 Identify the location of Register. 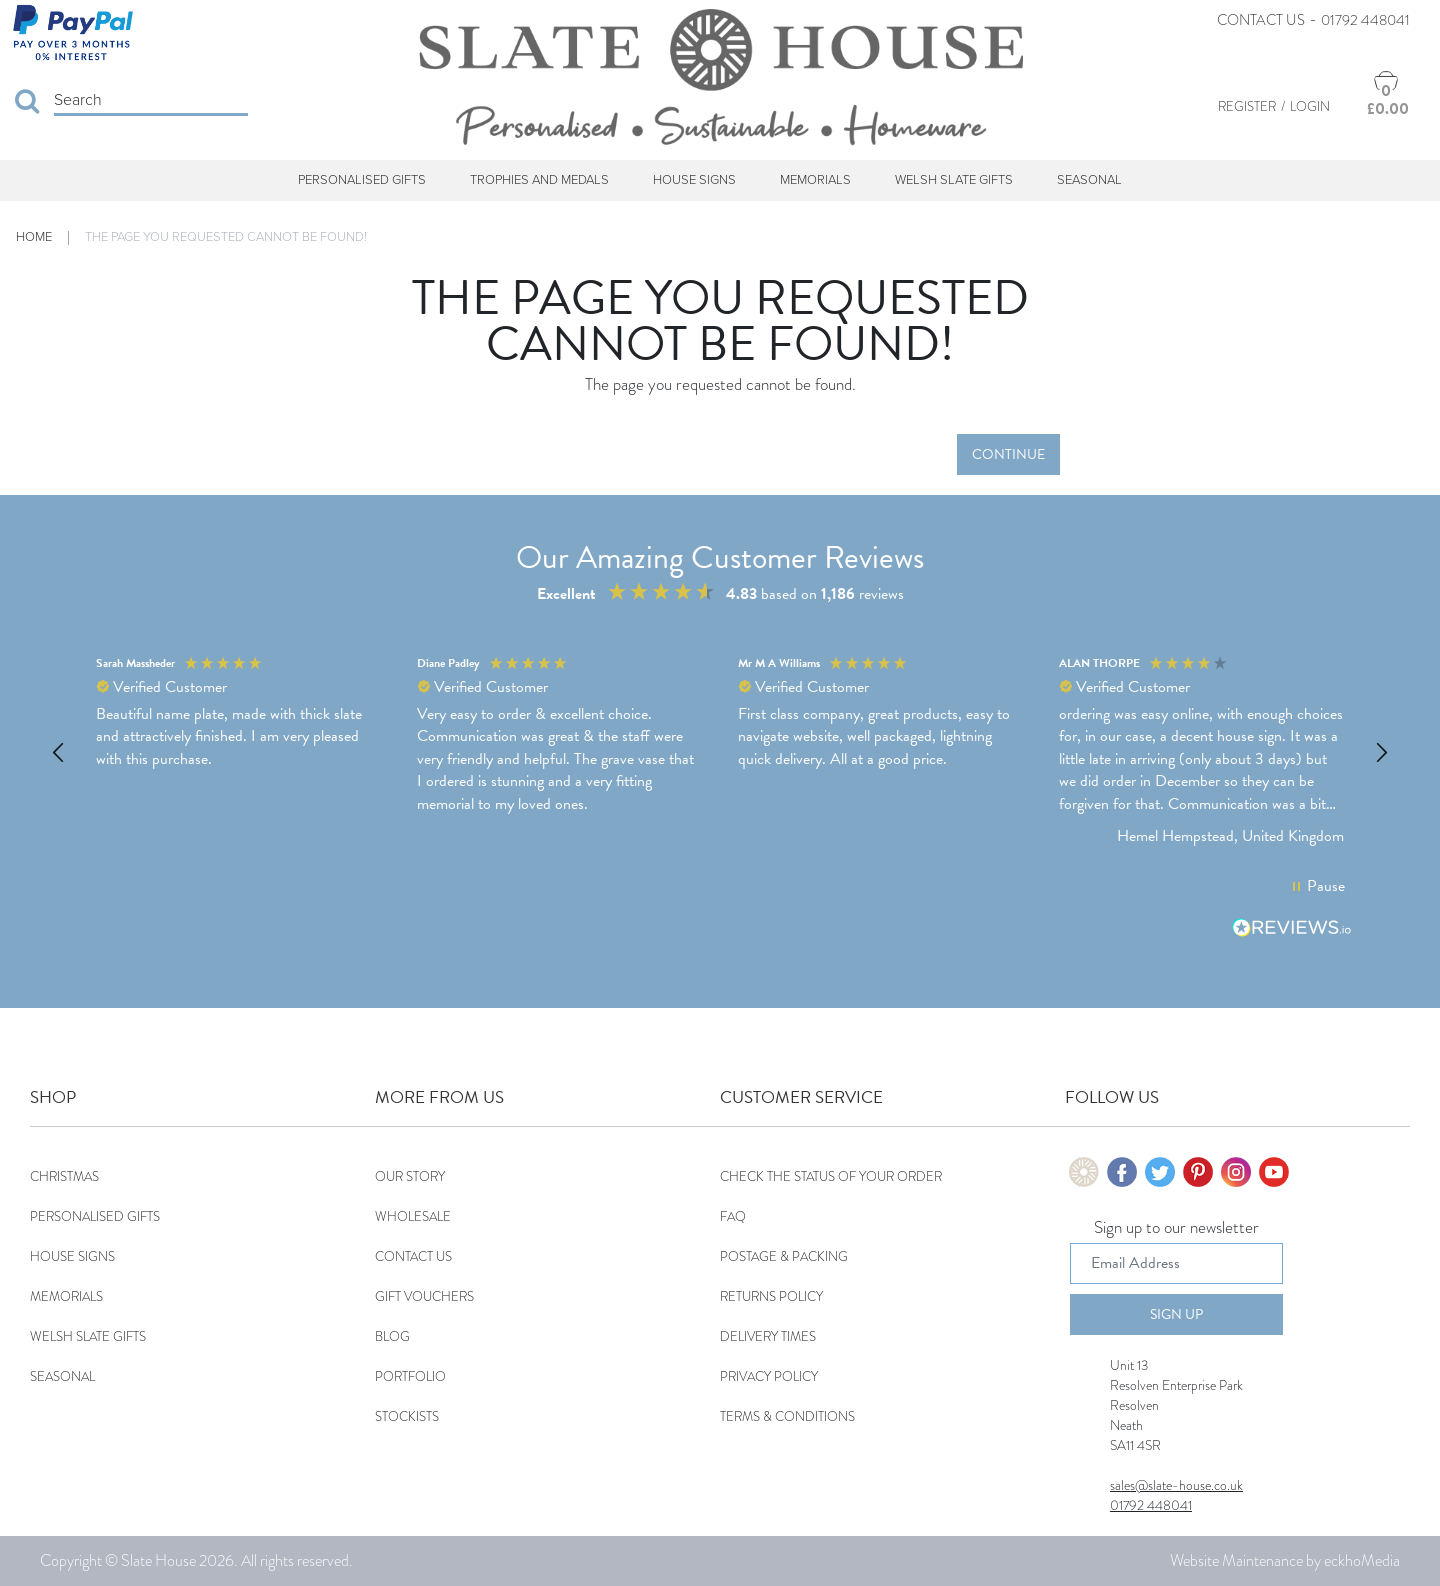
(1247, 106).